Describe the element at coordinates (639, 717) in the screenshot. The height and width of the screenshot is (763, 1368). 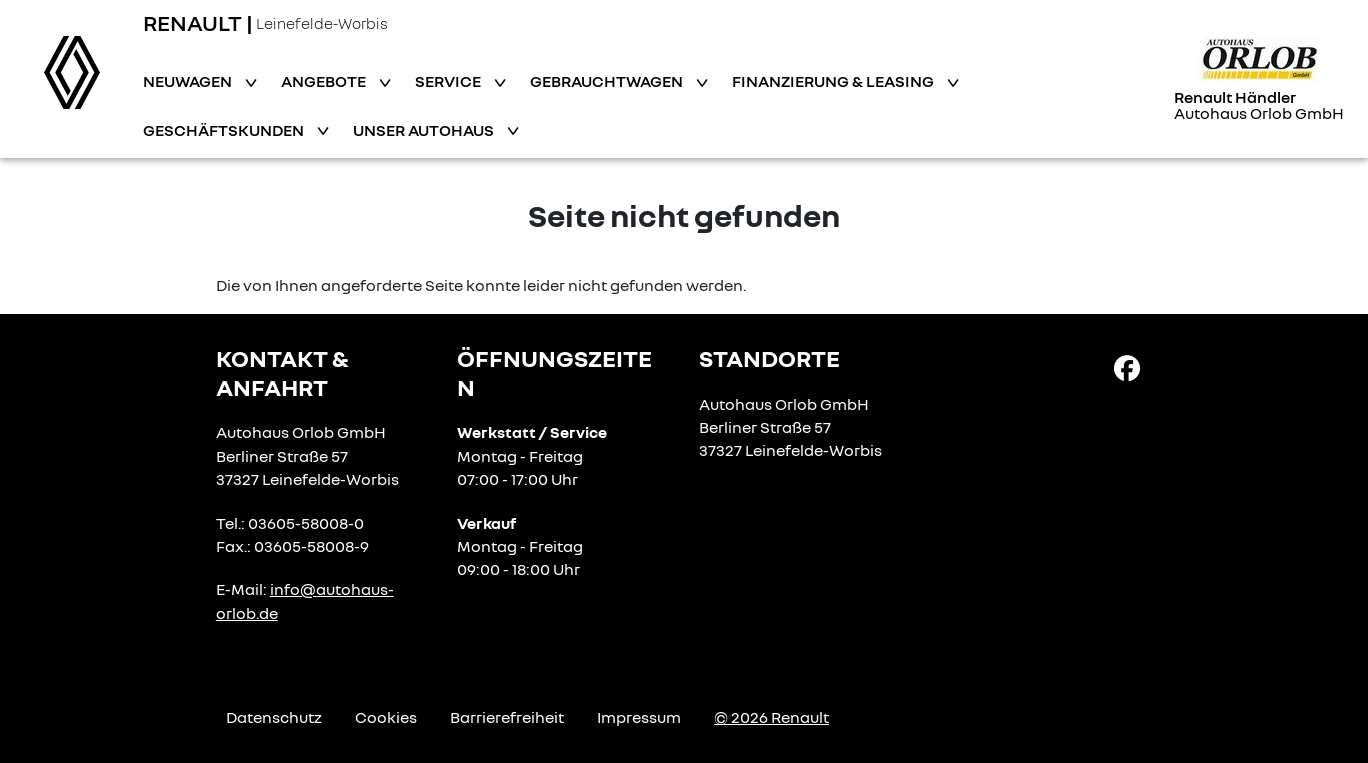
I see `Impressum` at that location.